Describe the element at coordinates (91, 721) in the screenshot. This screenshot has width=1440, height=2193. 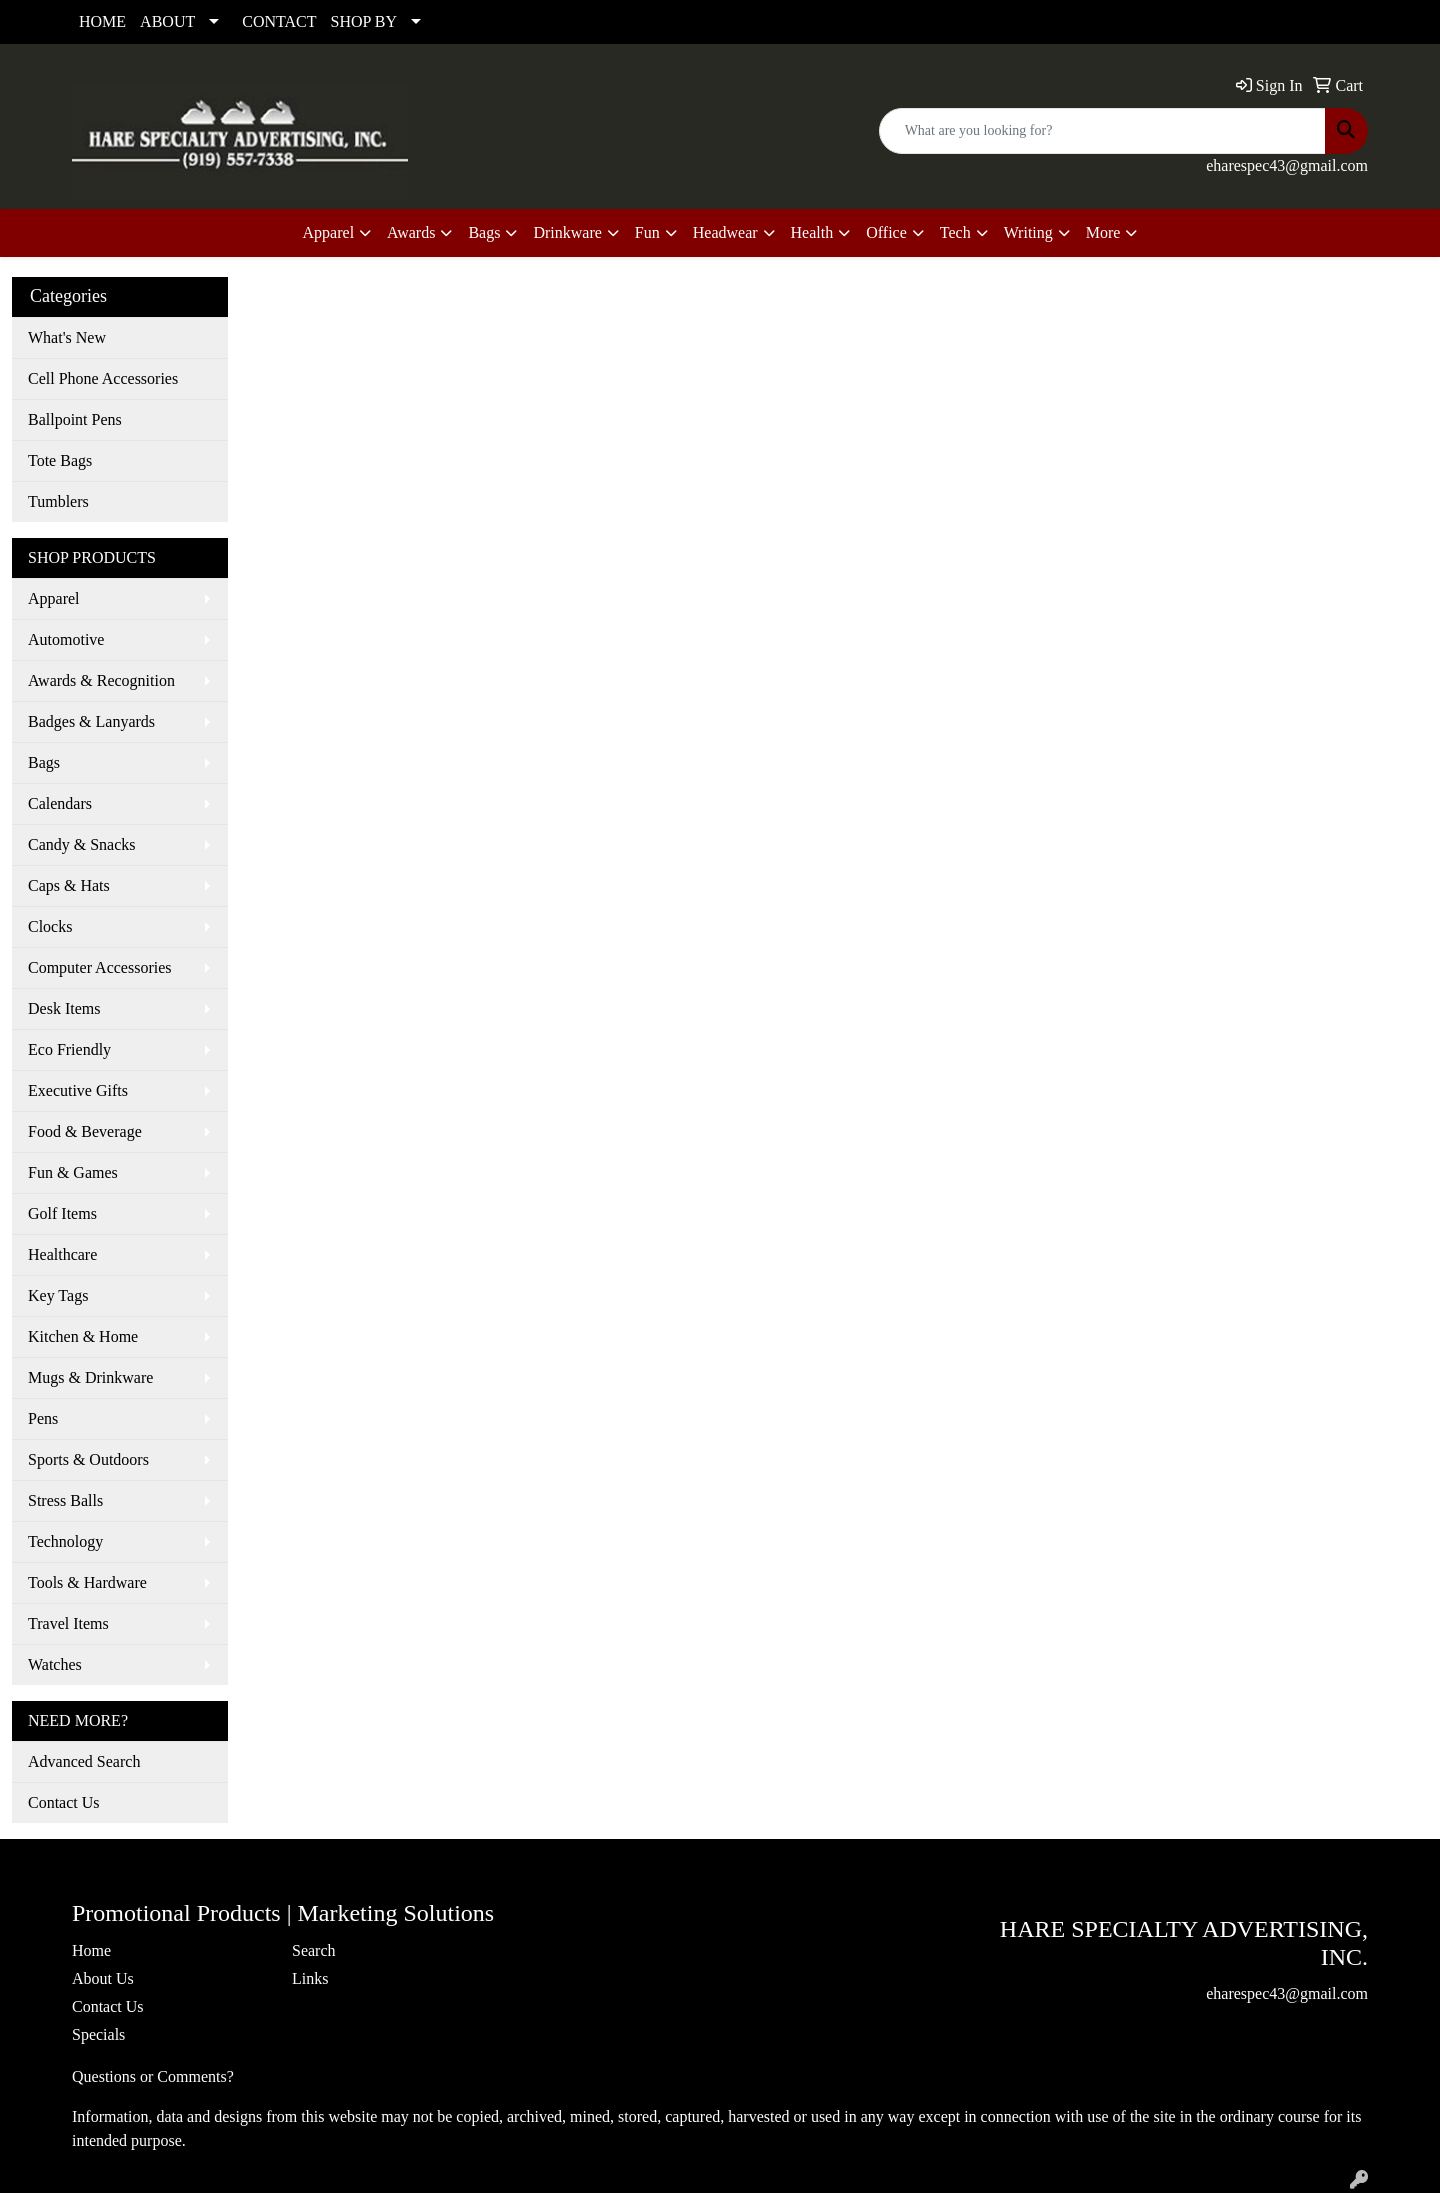
I see `Badges & Lanyards` at that location.